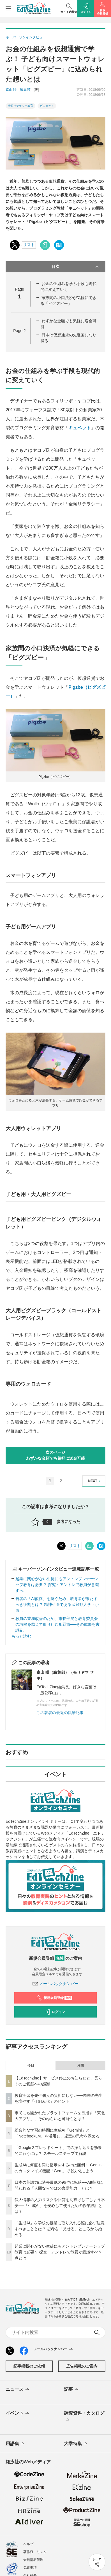 Image resolution: width=111 pixels, height=2576 pixels. Describe the element at coordinates (18, 2413) in the screenshot. I see `イベント` at that location.